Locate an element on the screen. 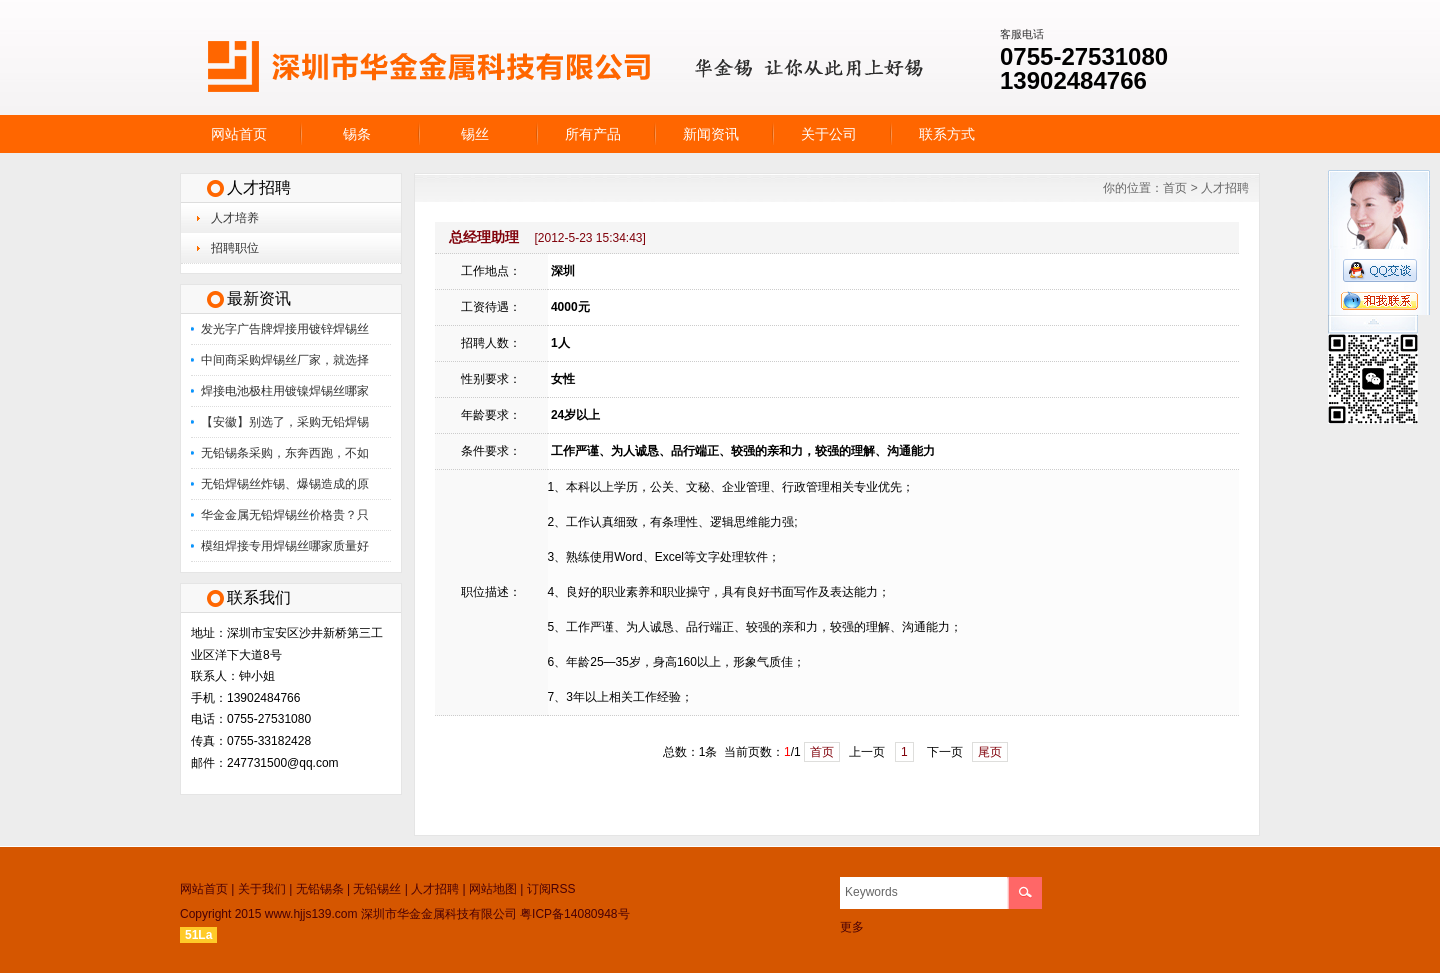  www.hjjs139.com is located at coordinates (311, 914).